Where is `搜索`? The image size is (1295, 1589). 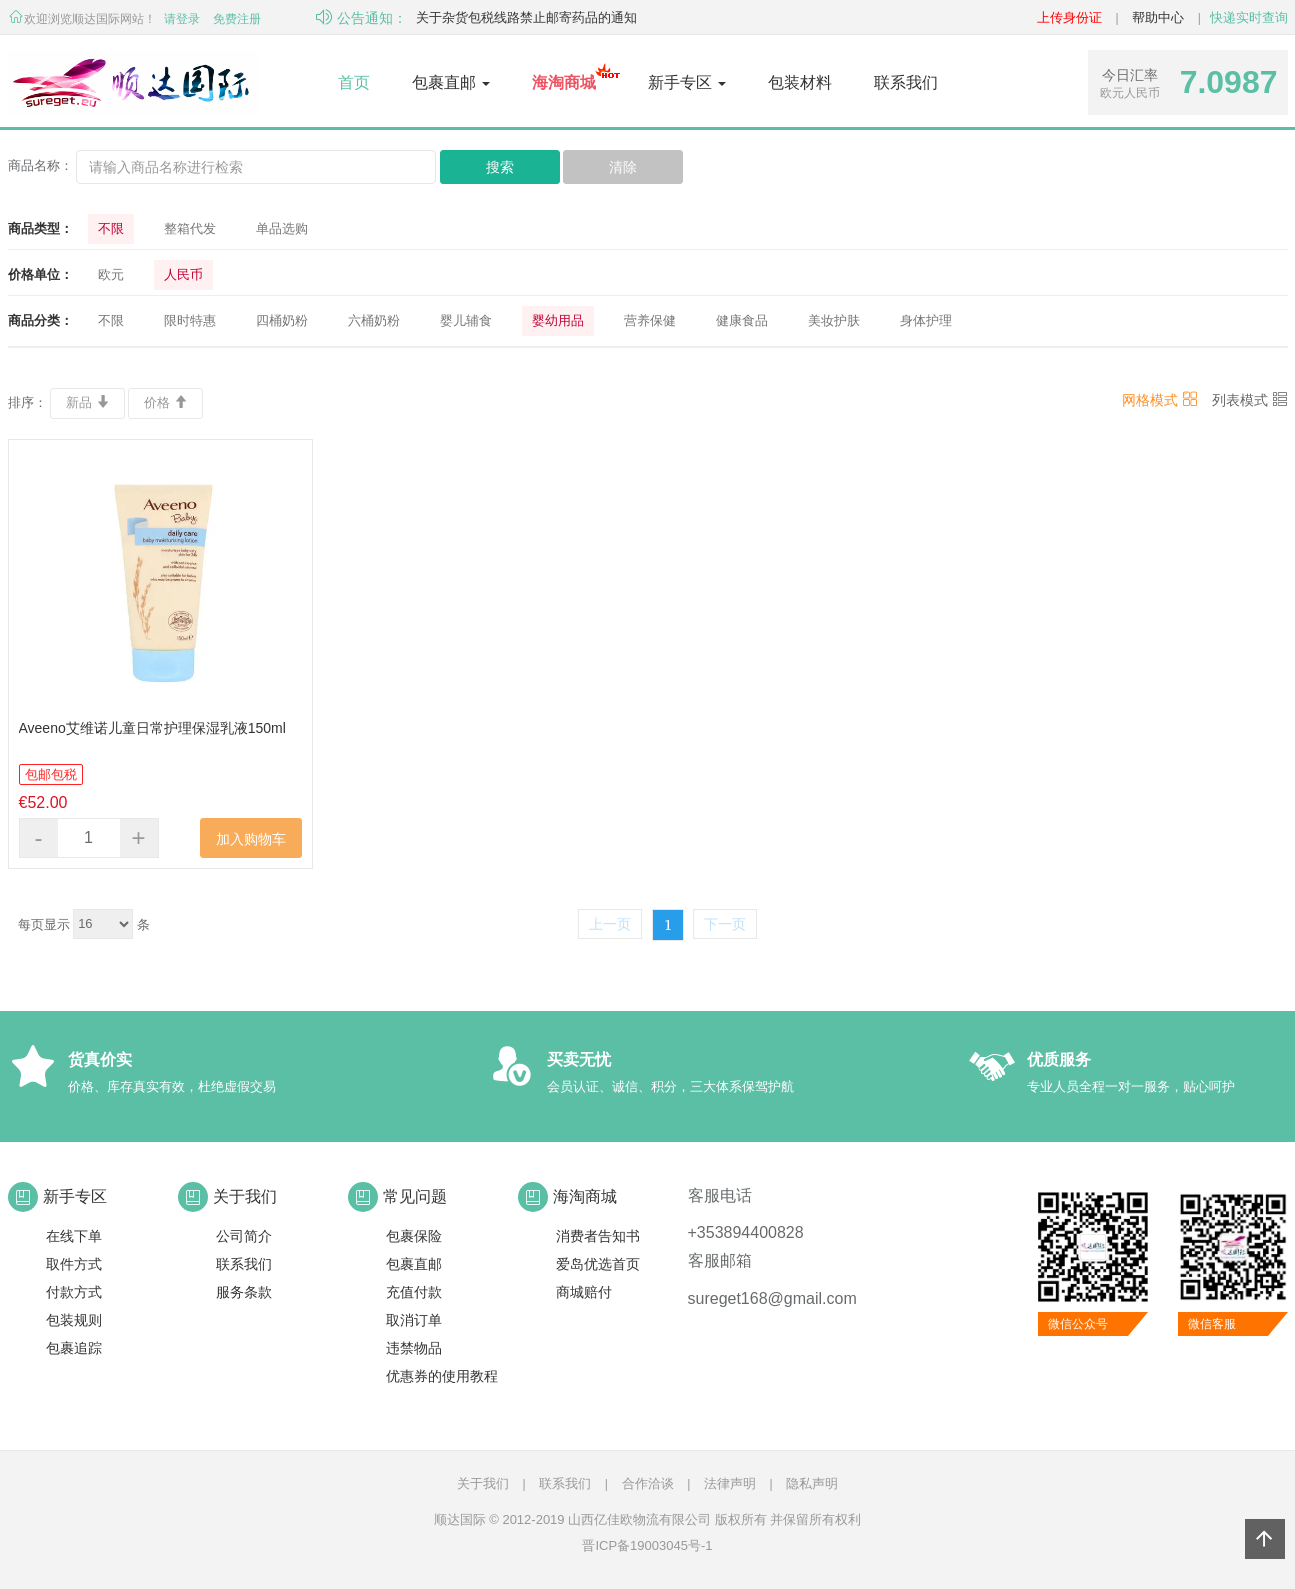 搜索 is located at coordinates (500, 167).